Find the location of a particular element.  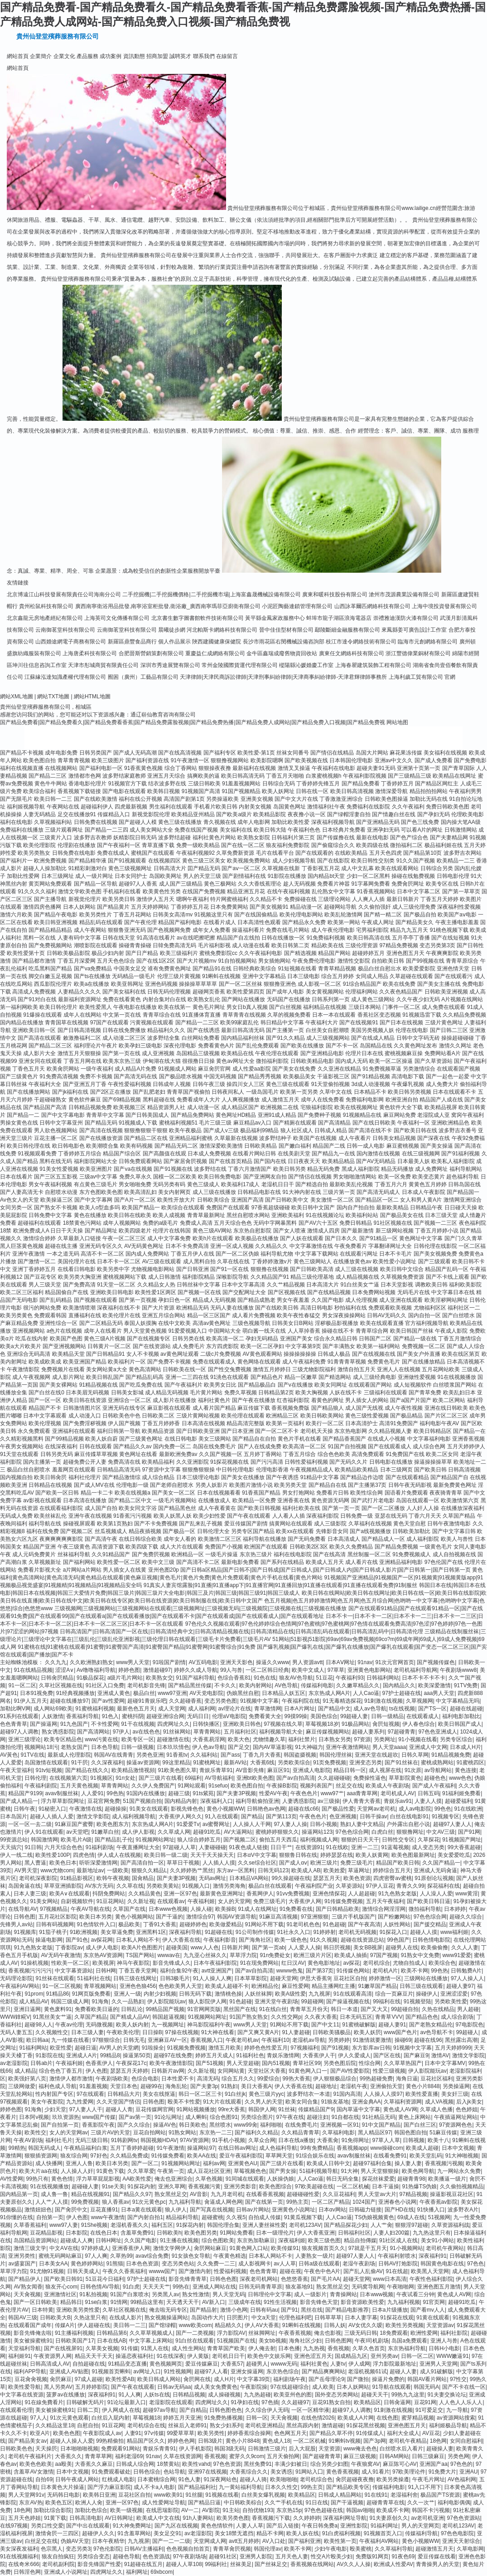

日韩欧美国产17 is located at coordinates (74, 2340).